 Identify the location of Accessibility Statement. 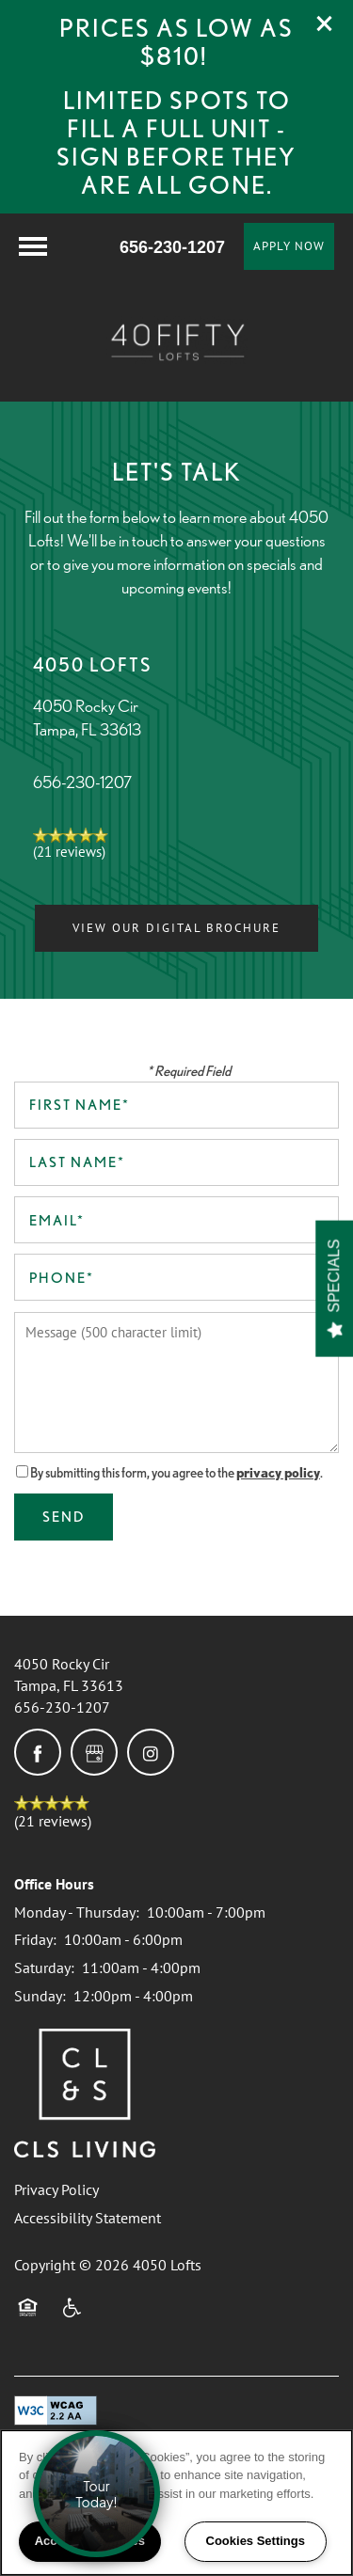
(87, 2217).